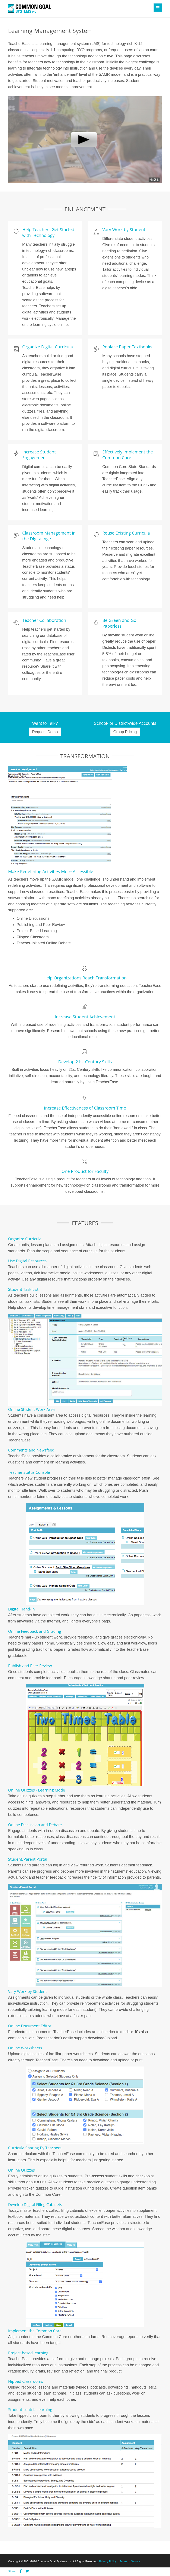  What do you see at coordinates (45, 732) in the screenshot?
I see `Request Demo` at bounding box center [45, 732].